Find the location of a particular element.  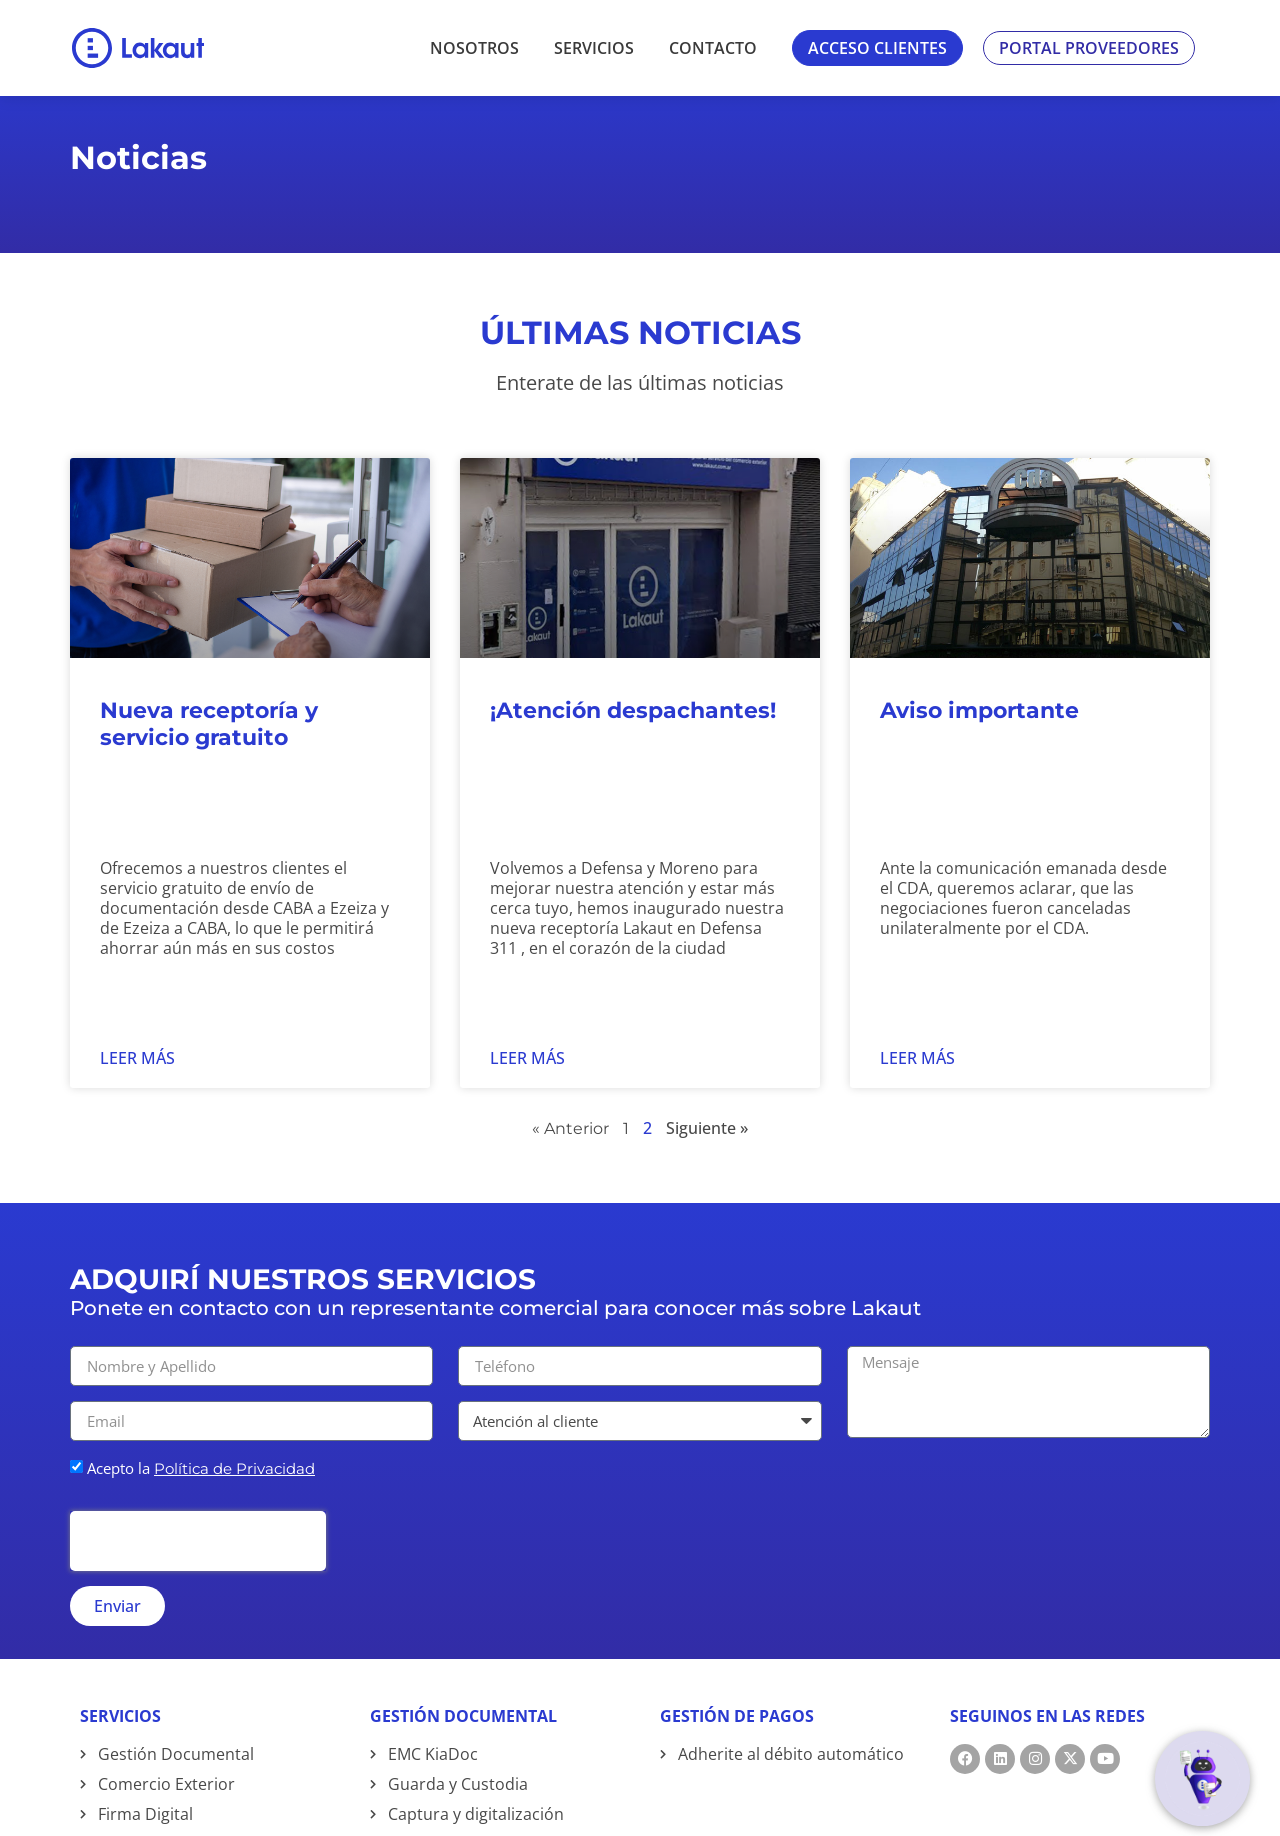

Leer más [Read more about ¡Atención despachantes!] is located at coordinates (527, 1094).